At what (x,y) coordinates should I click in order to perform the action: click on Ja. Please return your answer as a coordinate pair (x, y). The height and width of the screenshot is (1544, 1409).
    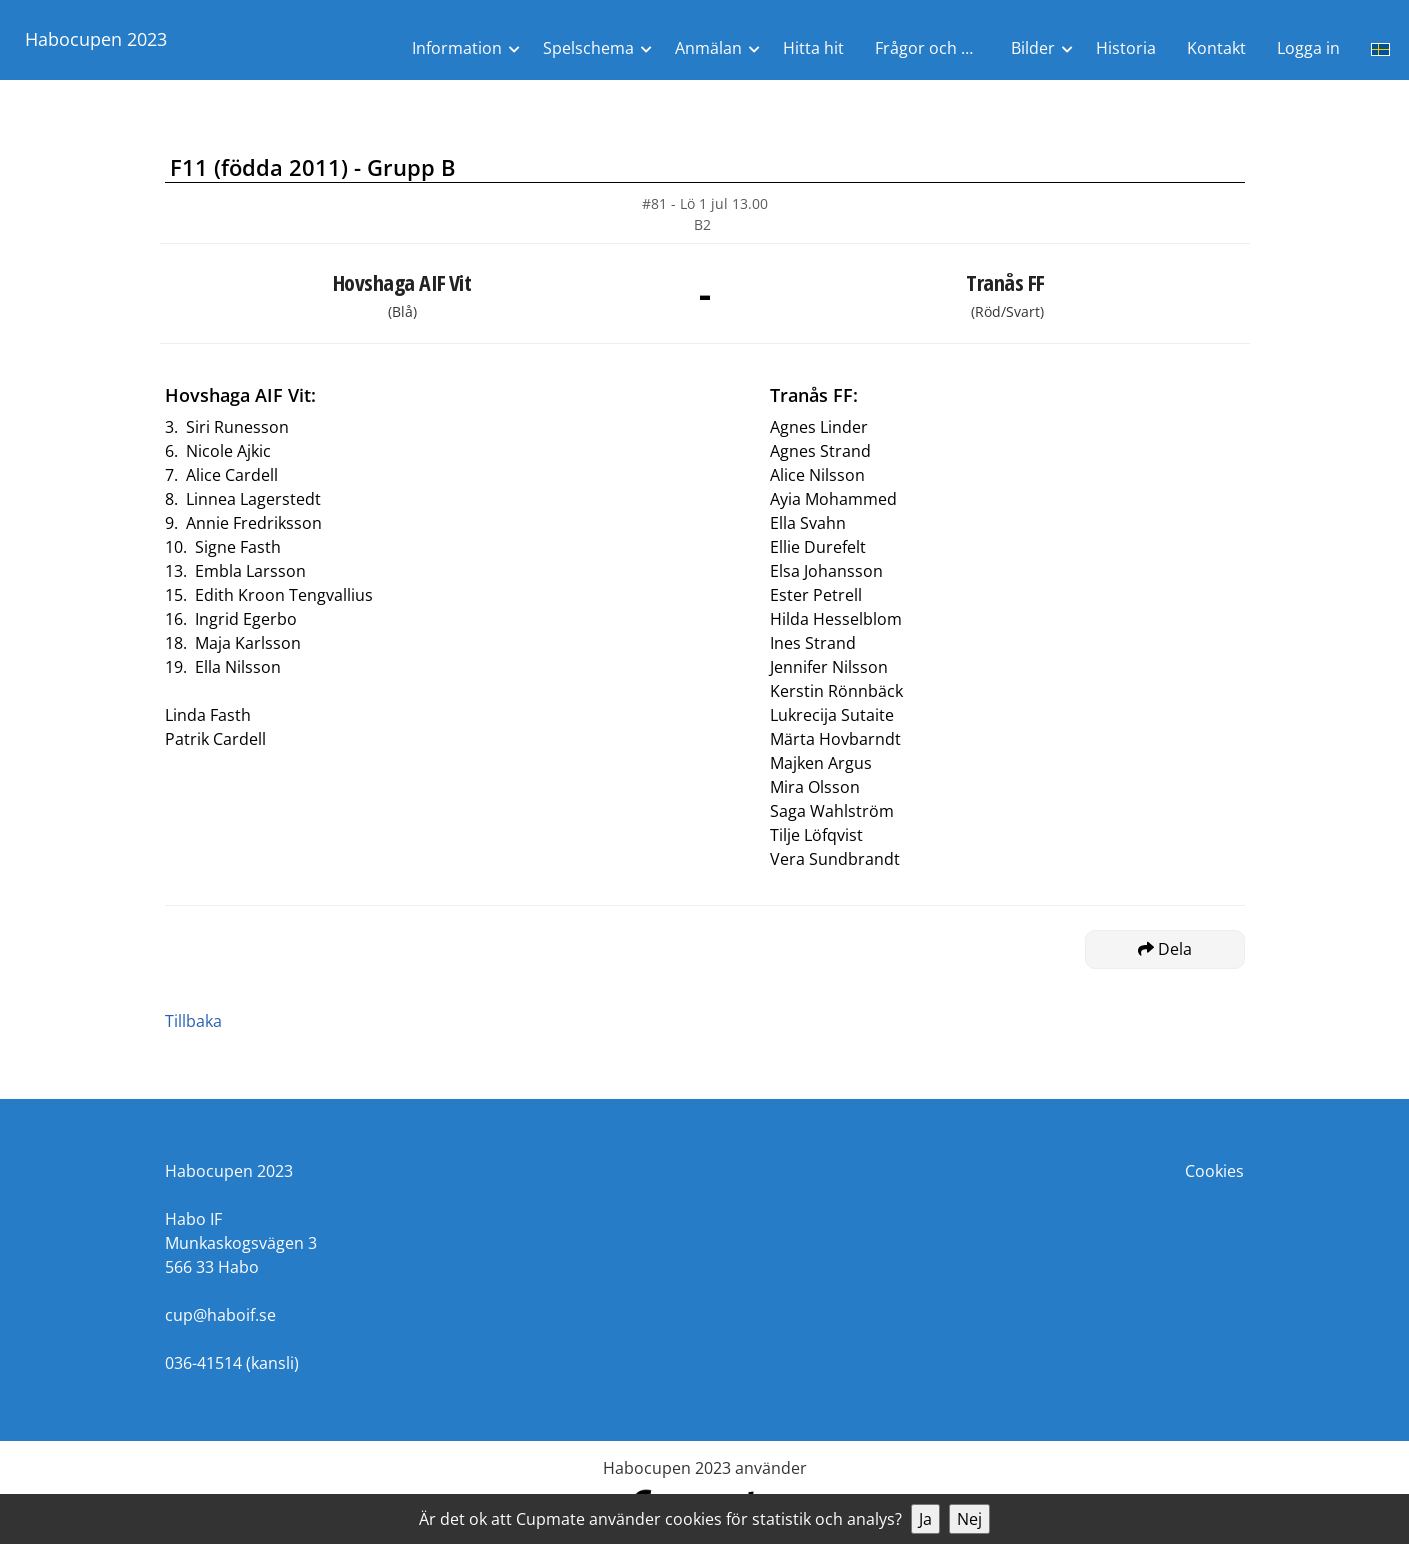
    Looking at the image, I should click on (925, 1519).